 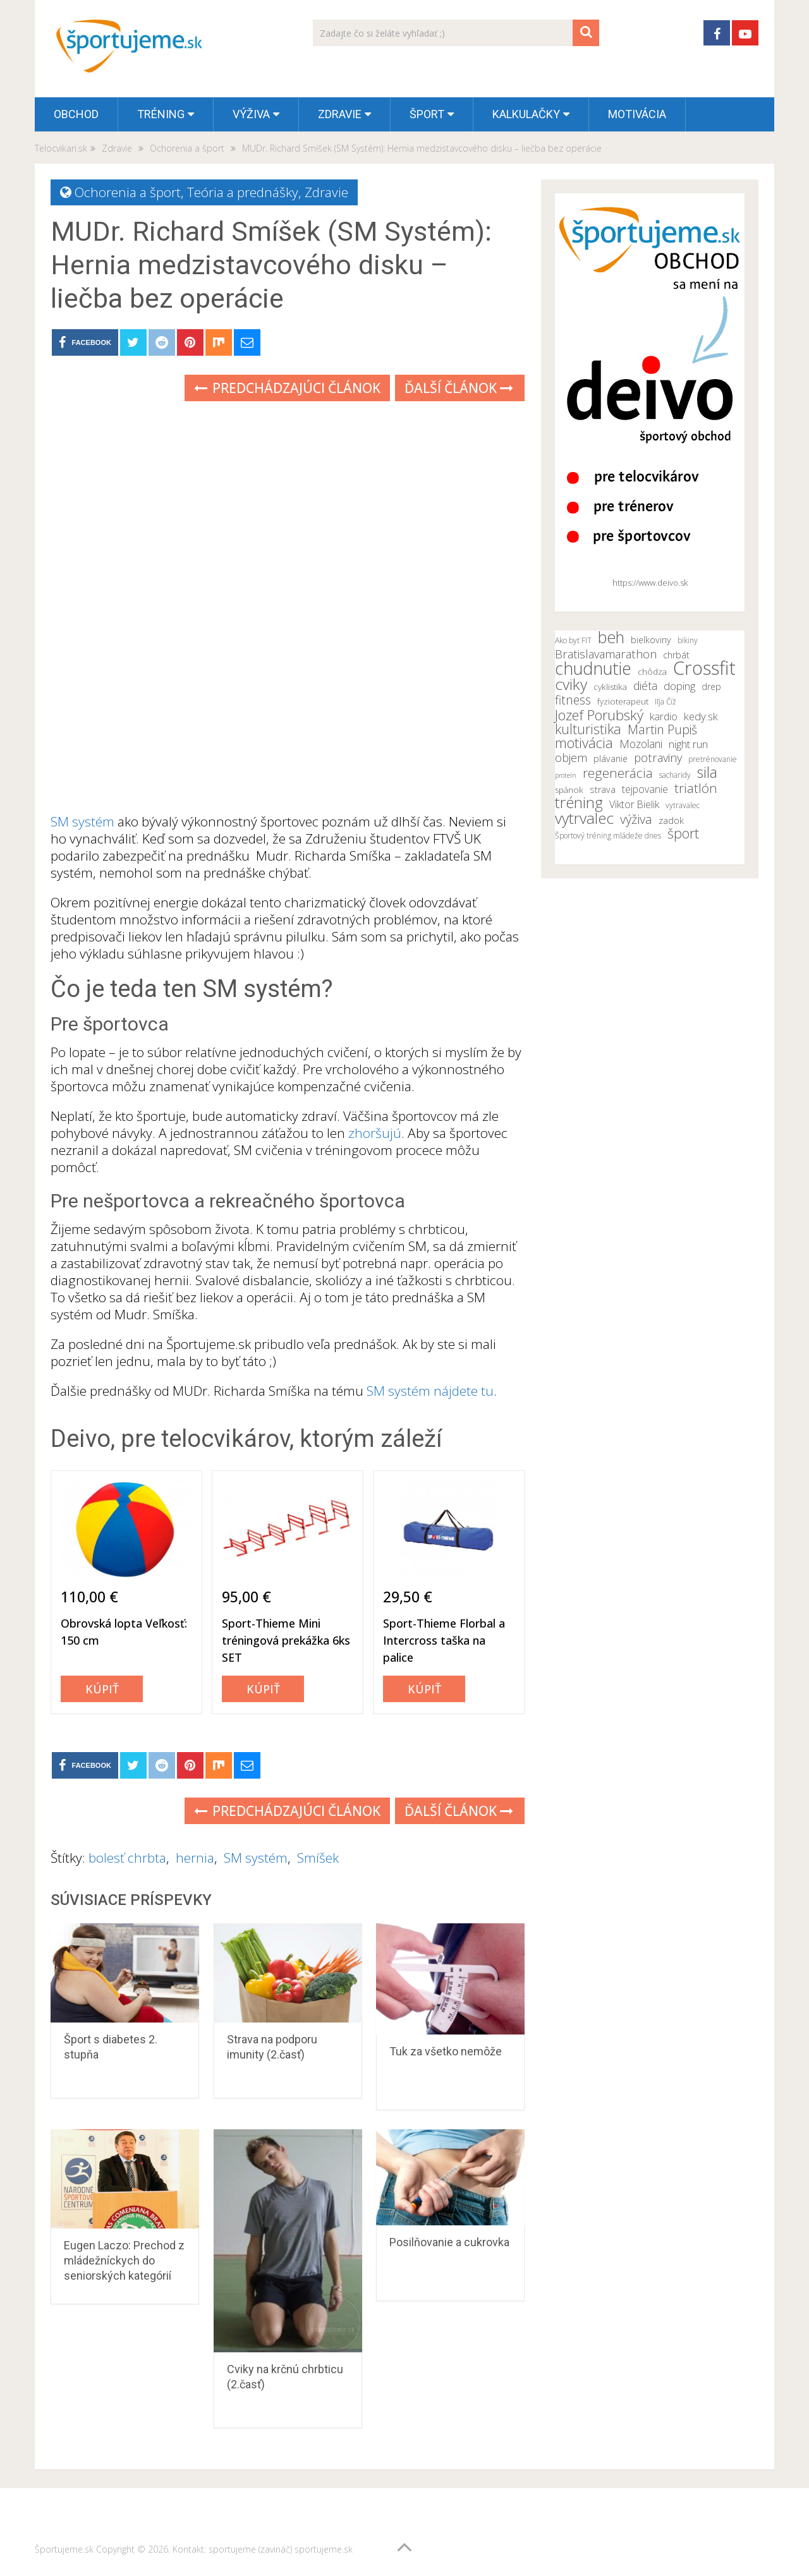 What do you see at coordinates (658, 757) in the screenshot?
I see `potraviny [potraviny (16 položiek)]` at bounding box center [658, 757].